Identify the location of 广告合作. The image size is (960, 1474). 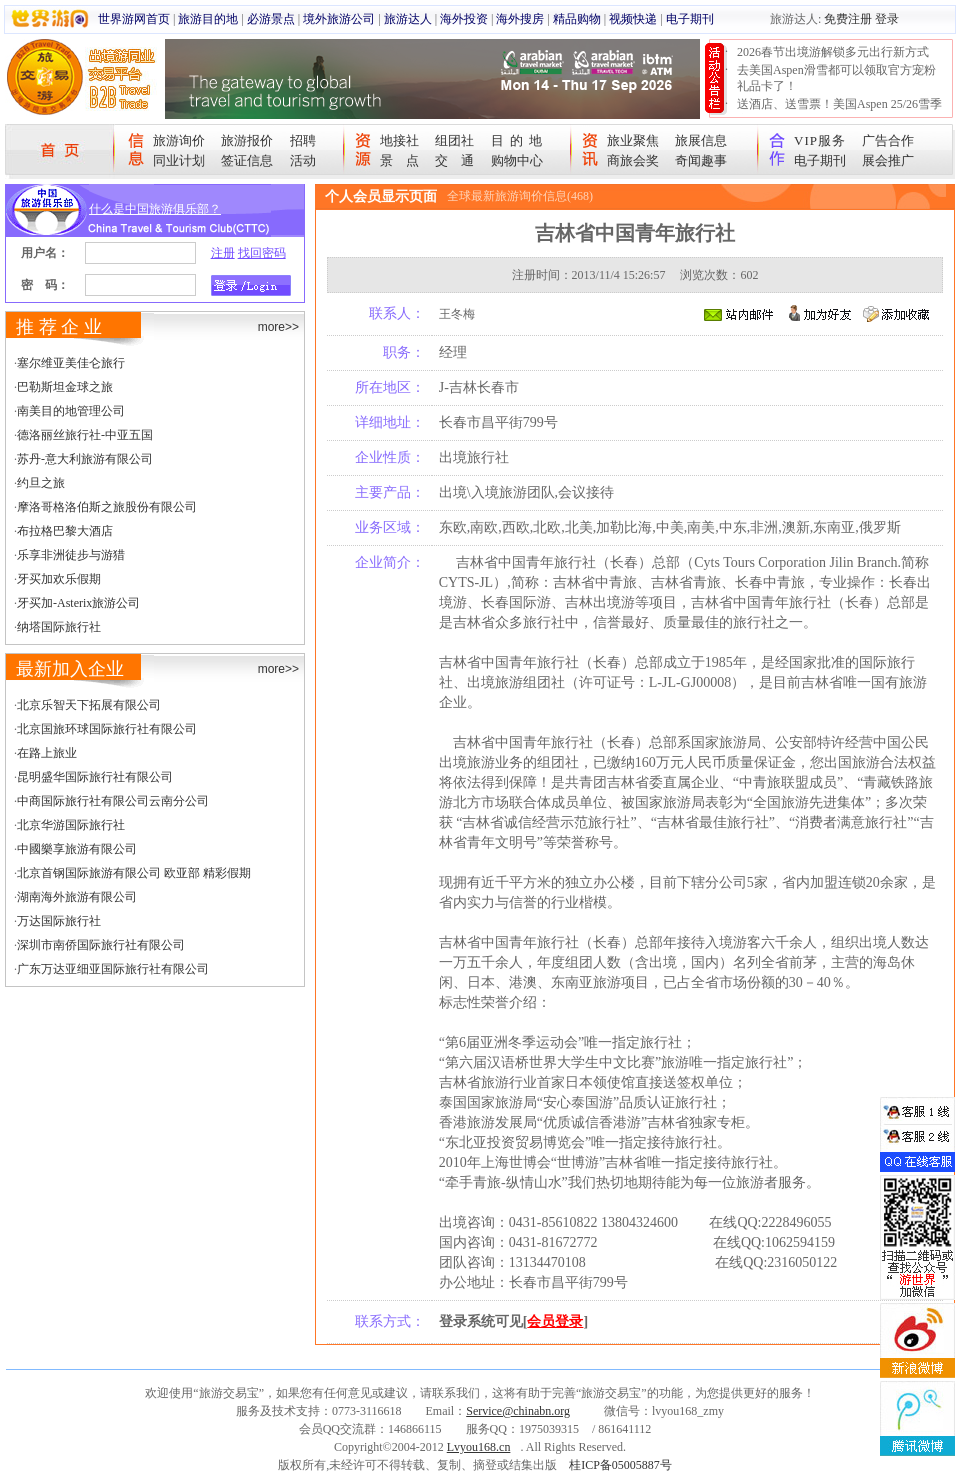
(888, 140).